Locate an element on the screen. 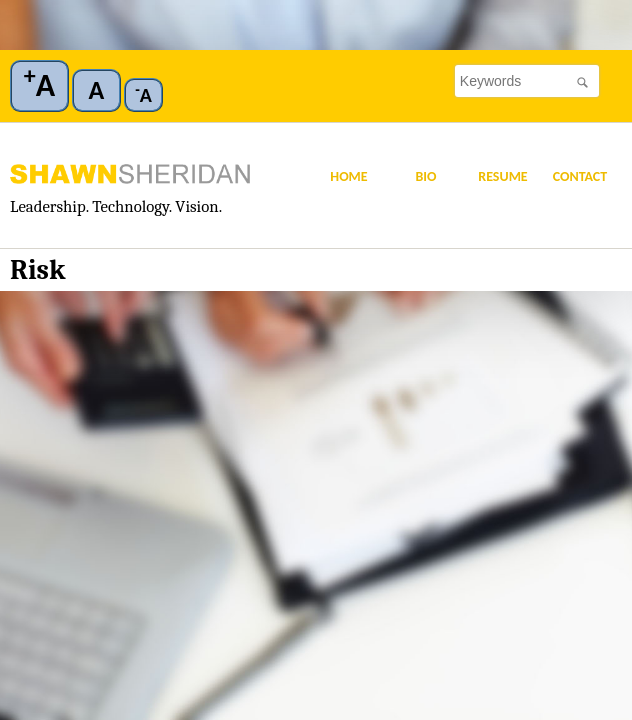 This screenshot has width=632, height=720. Home is located at coordinates (348, 176).